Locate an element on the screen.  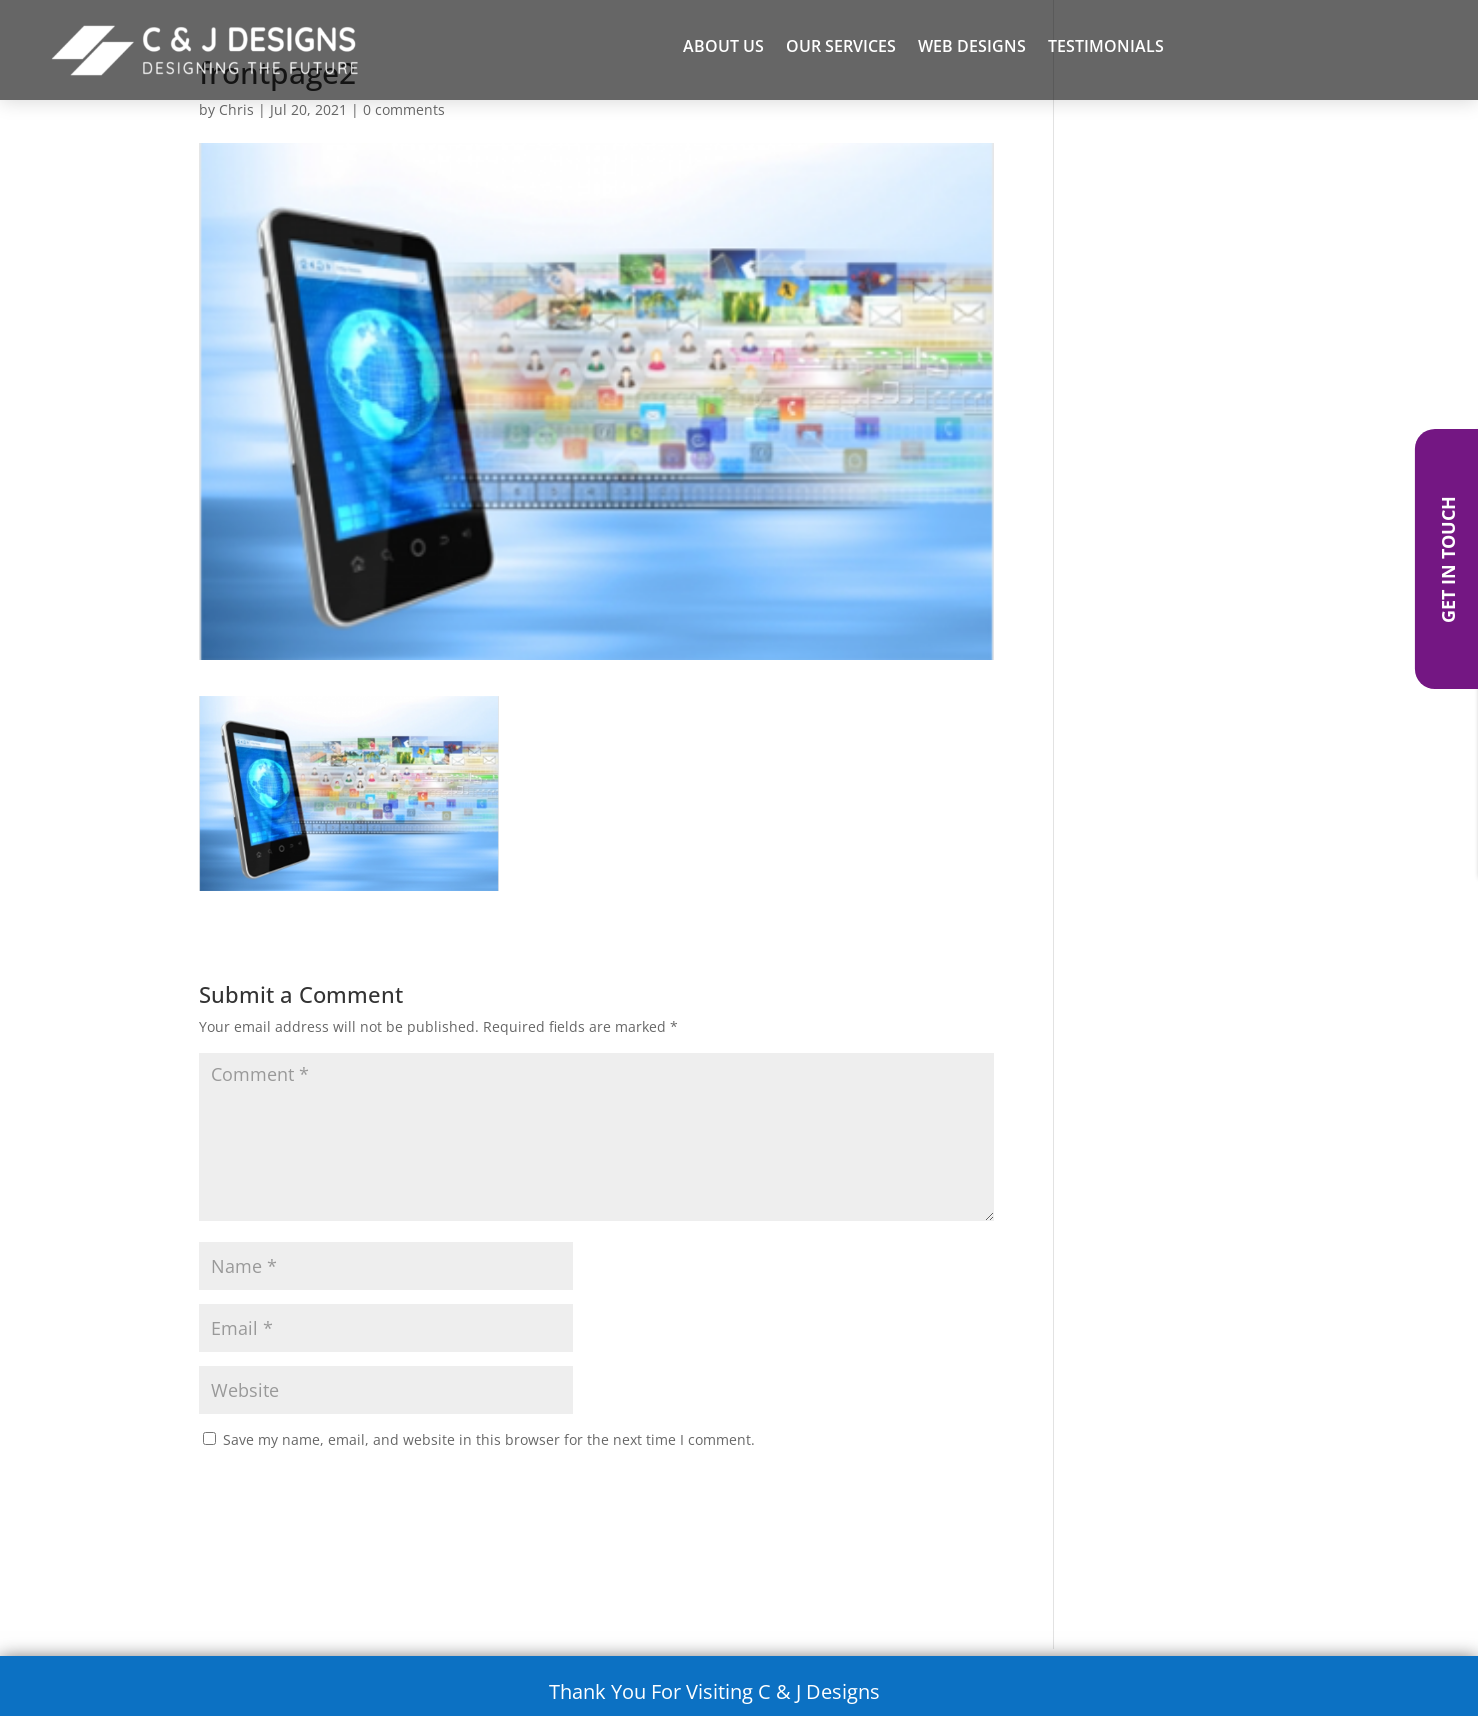
Save my name, email, and website in this browser for the next time I comment. is located at coordinates (489, 1439).